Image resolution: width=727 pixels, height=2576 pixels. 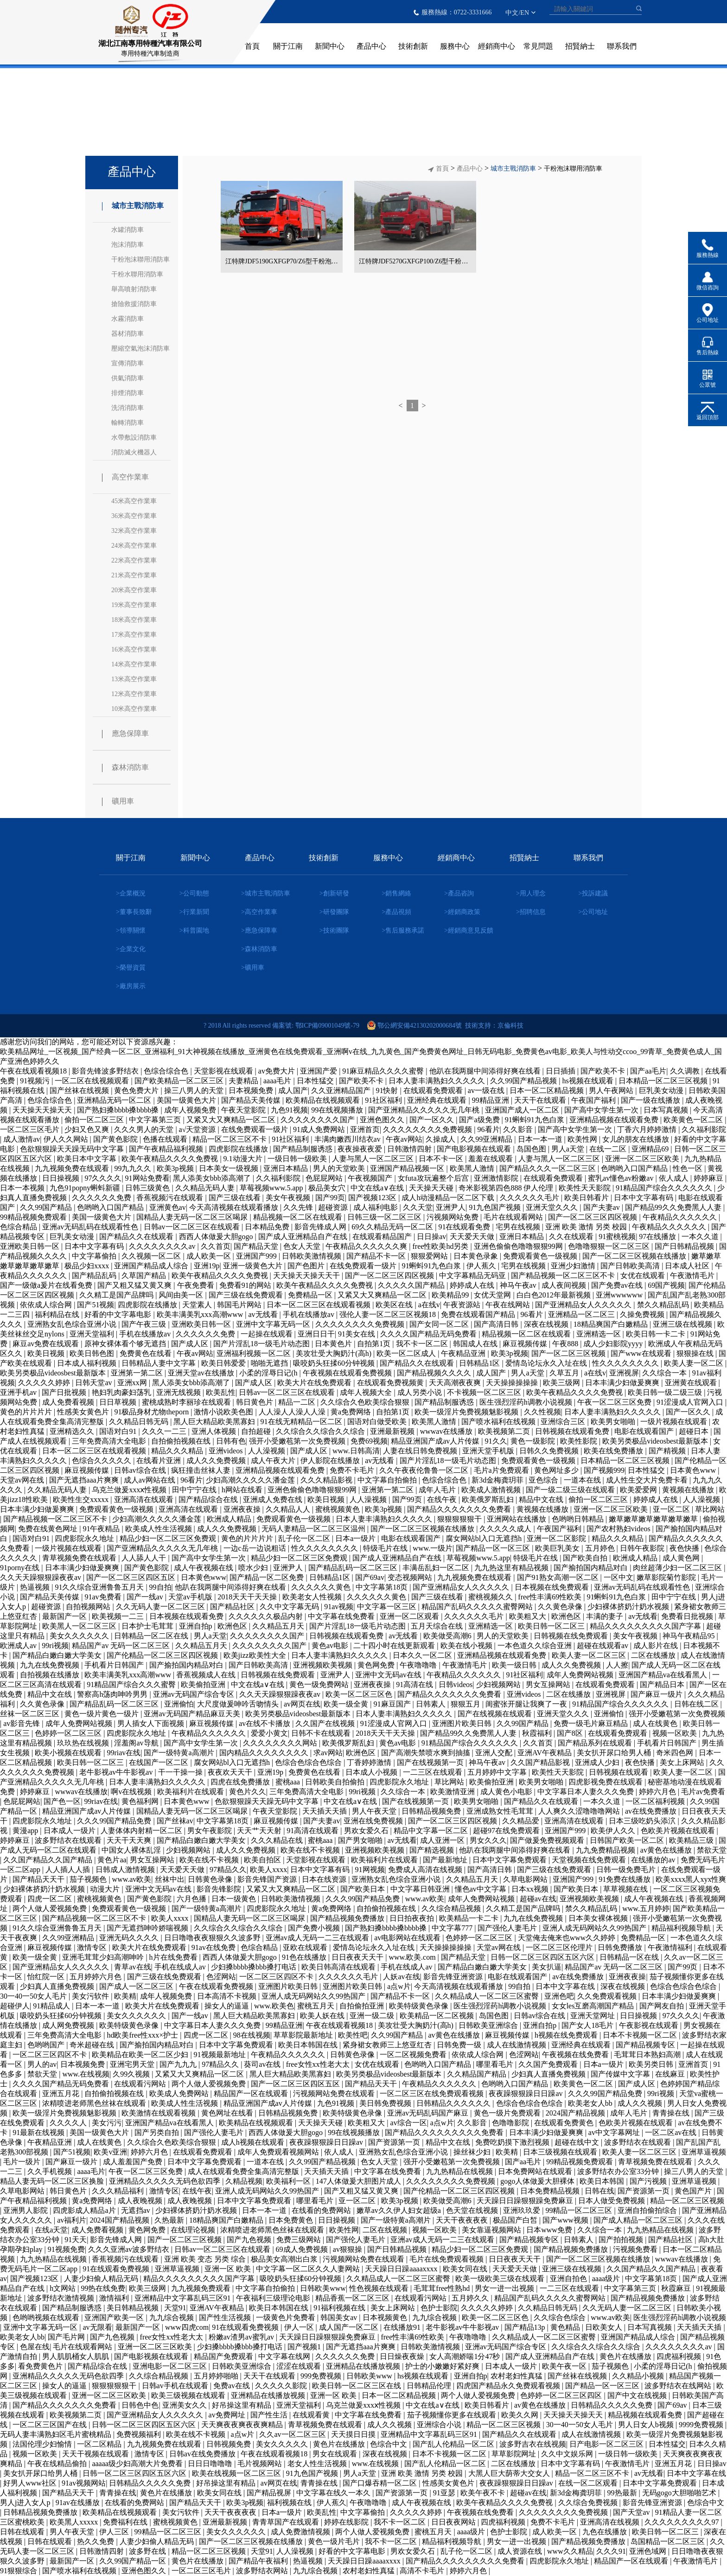 What do you see at coordinates (293, 1090) in the screenshot?
I see `成人国产` at bounding box center [293, 1090].